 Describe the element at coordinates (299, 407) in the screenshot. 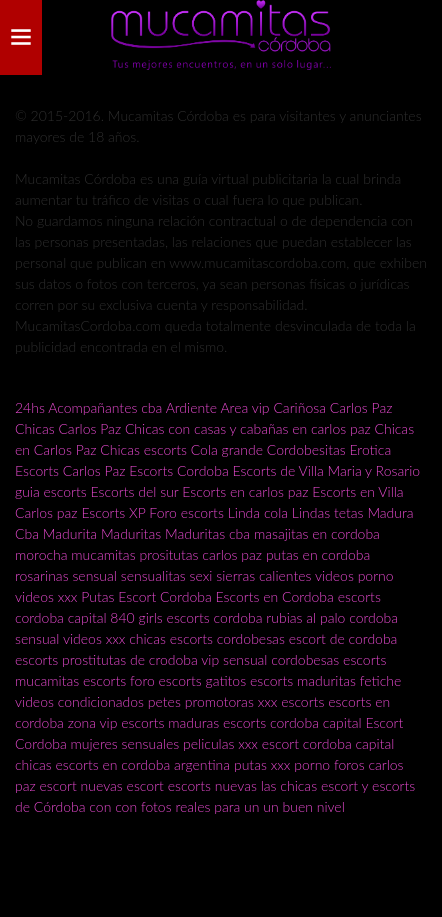

I see `Cariñosa` at that location.